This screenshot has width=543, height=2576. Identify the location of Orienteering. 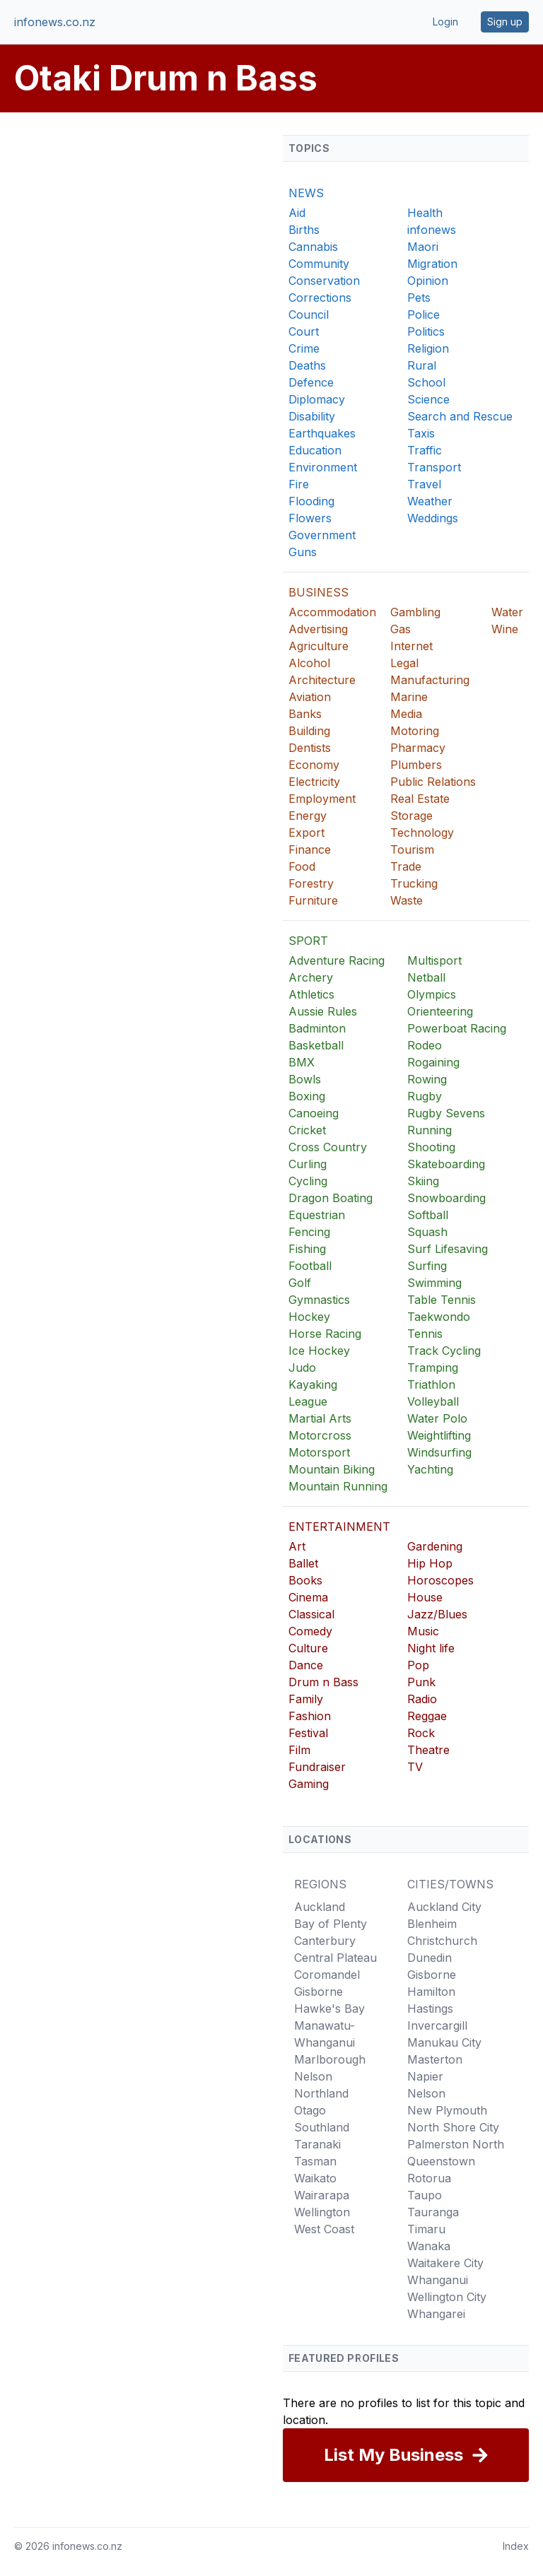
(440, 1011).